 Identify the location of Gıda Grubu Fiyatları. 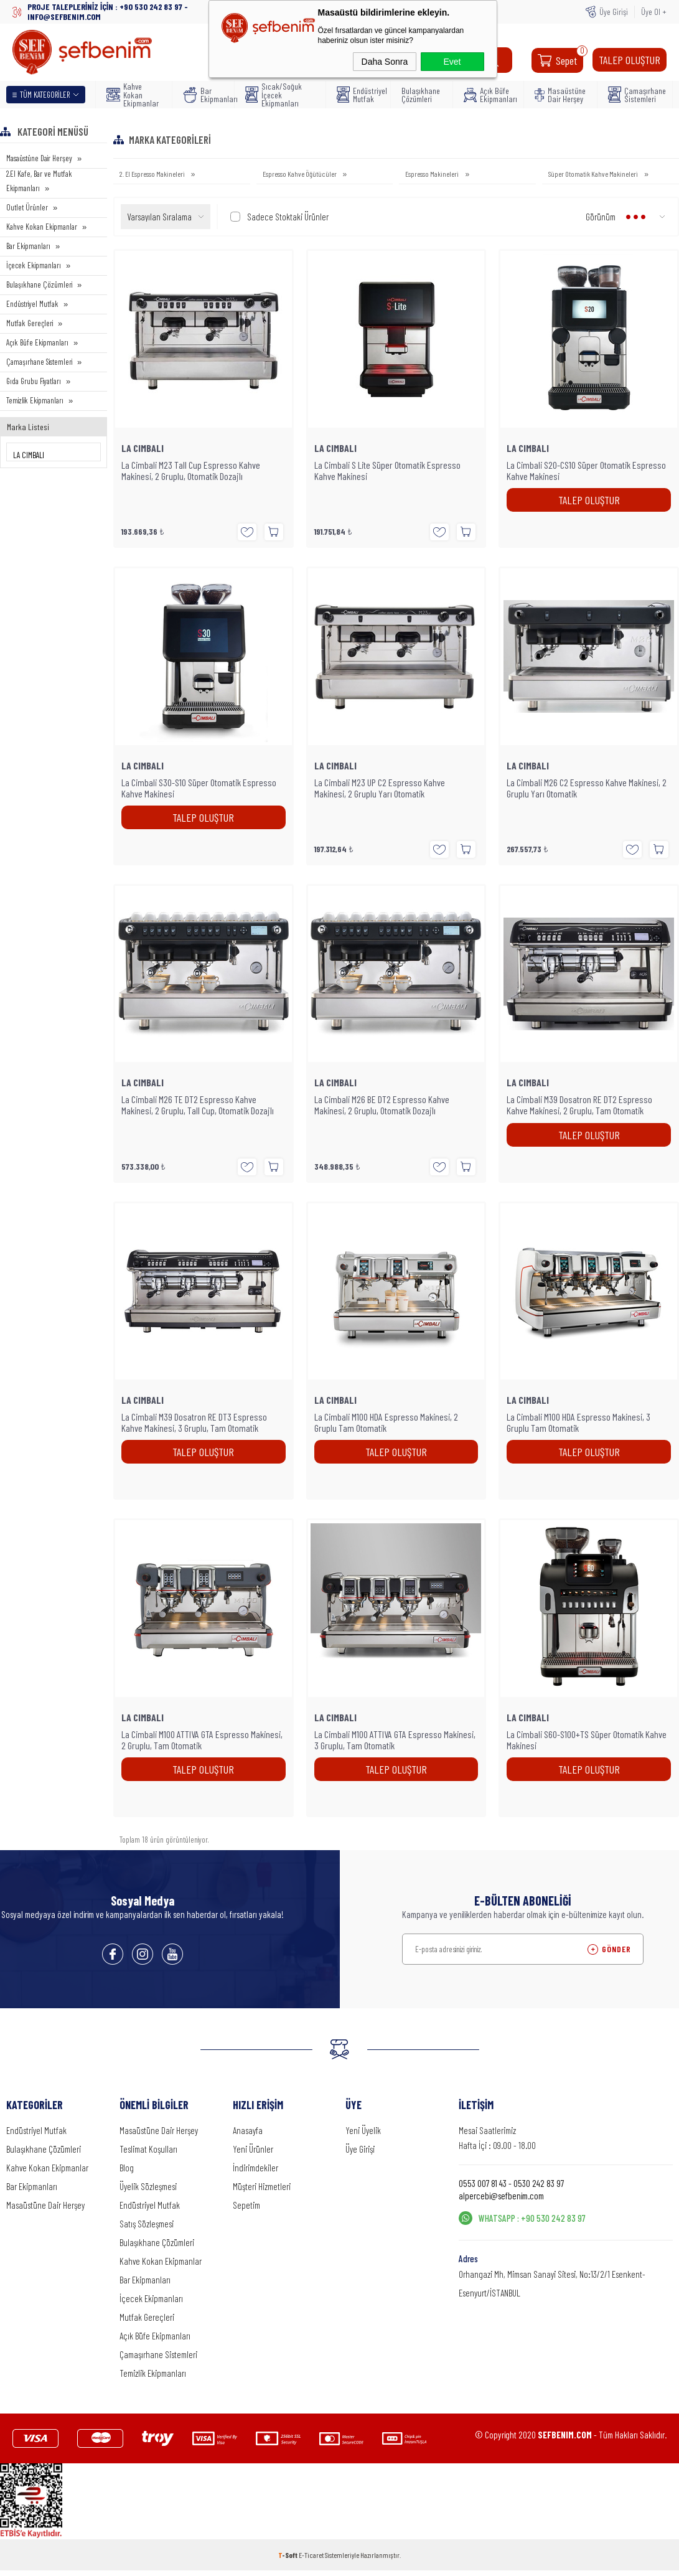
(33, 381).